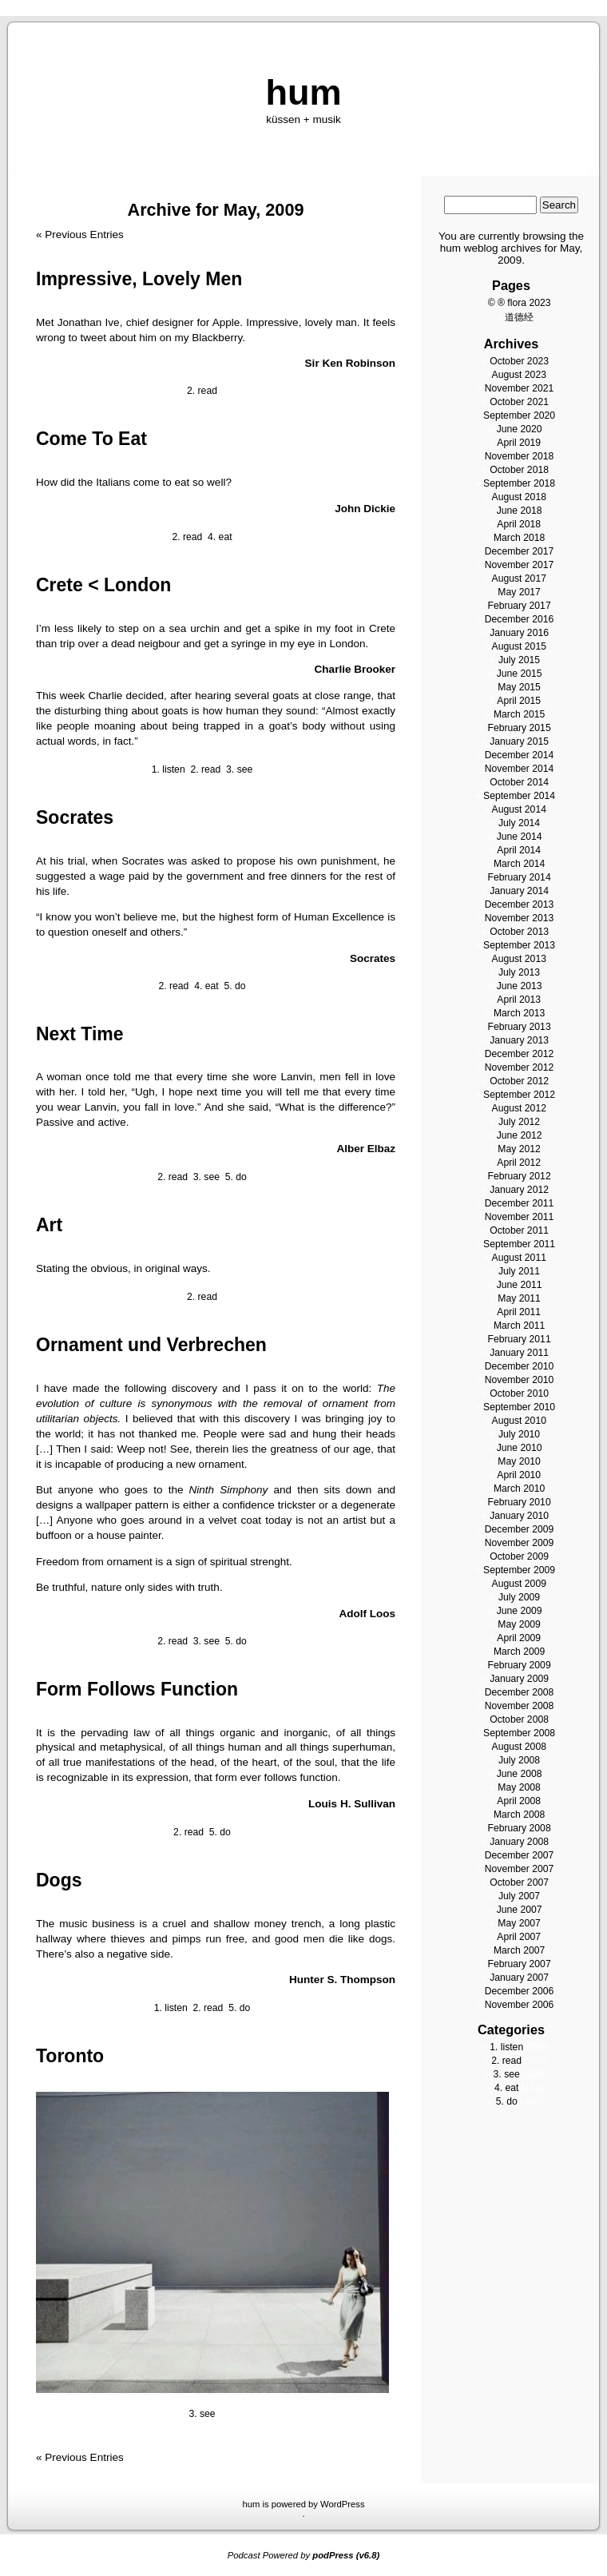 This screenshot has width=607, height=2576. I want to click on © ® flora 2023, so click(519, 302).